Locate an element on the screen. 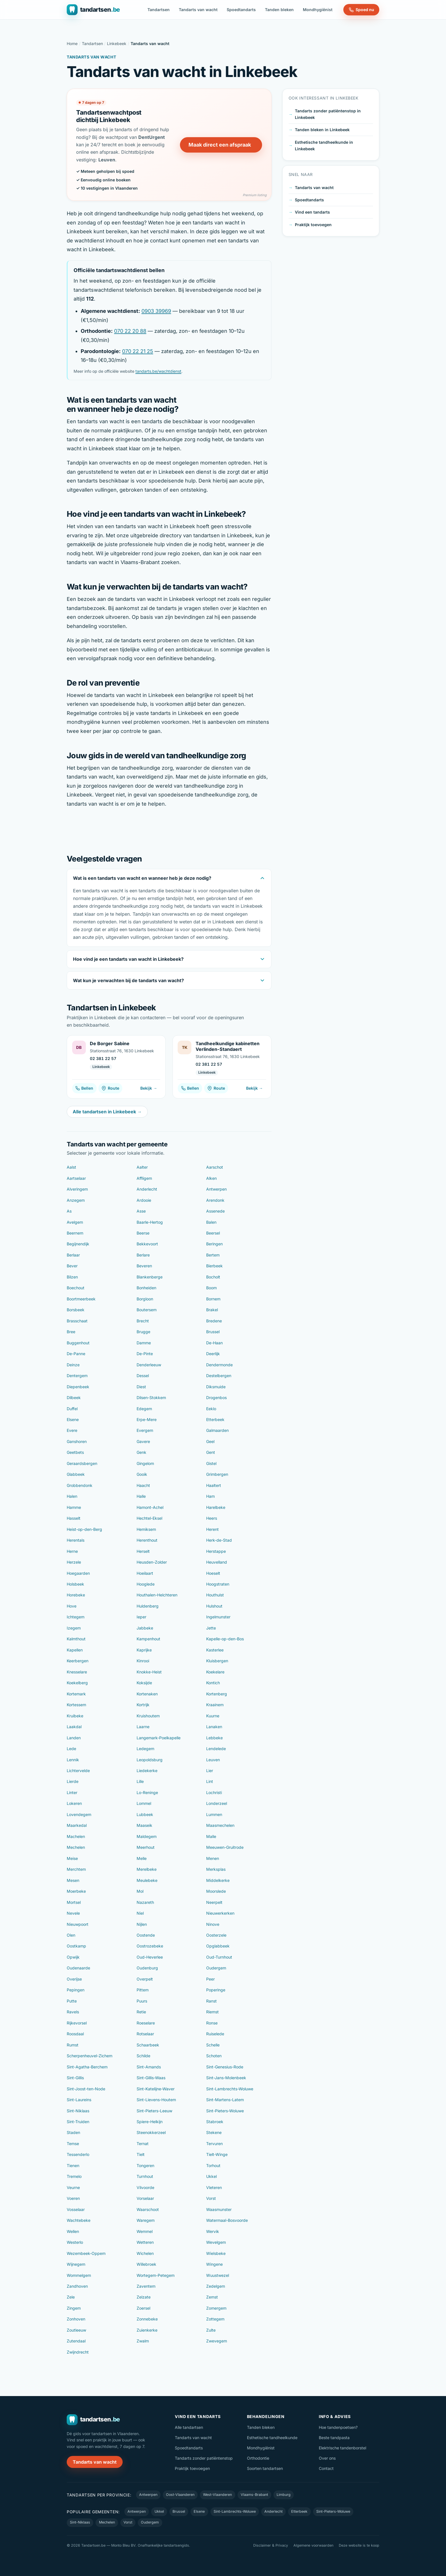 The height and width of the screenshot is (2576, 446). Brasschaat is located at coordinates (77, 1320).